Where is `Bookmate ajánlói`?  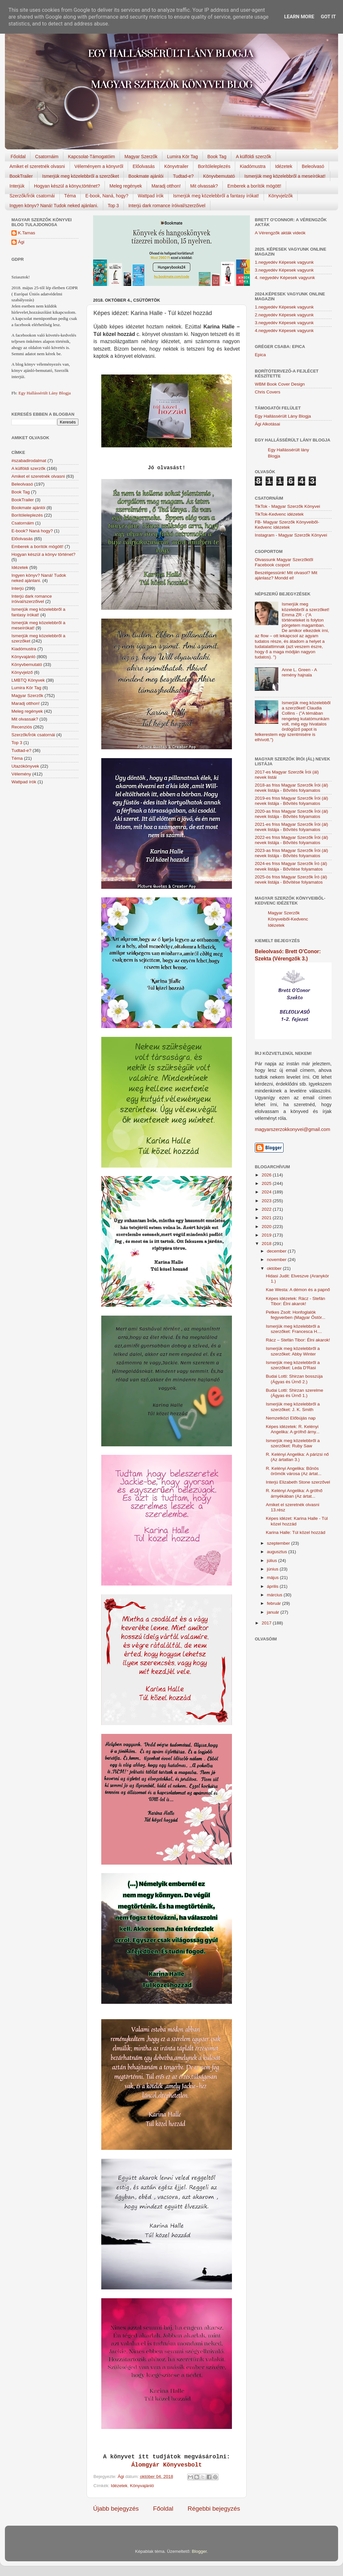
Bookmate ajánlói is located at coordinates (145, 176).